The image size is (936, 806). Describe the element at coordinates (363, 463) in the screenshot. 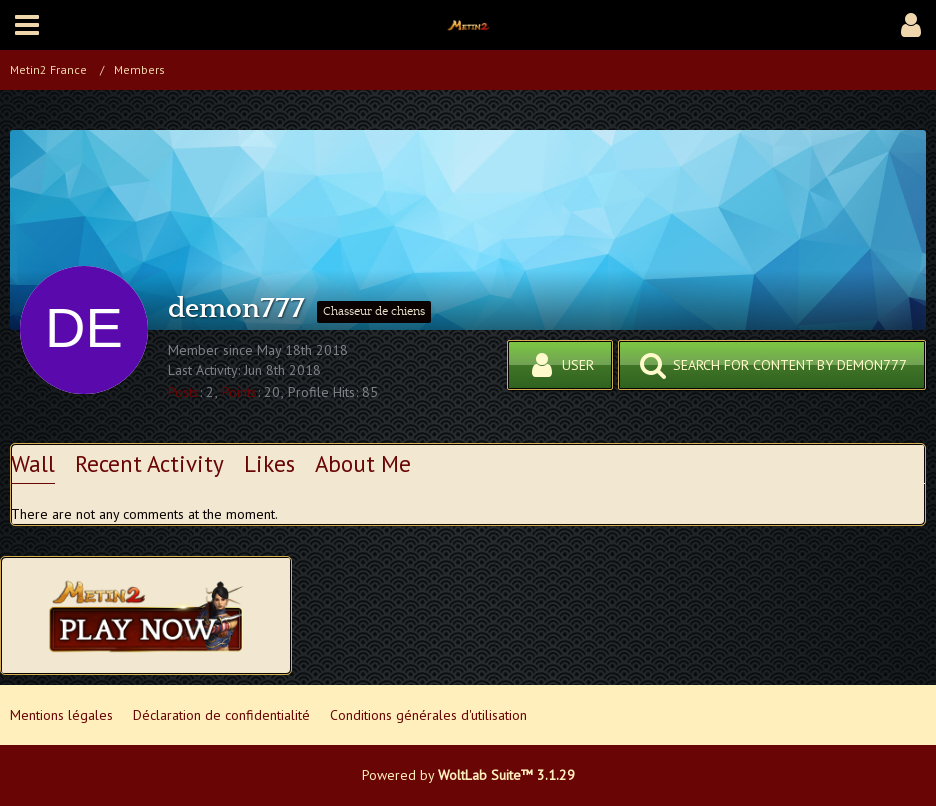

I see `About Me` at that location.